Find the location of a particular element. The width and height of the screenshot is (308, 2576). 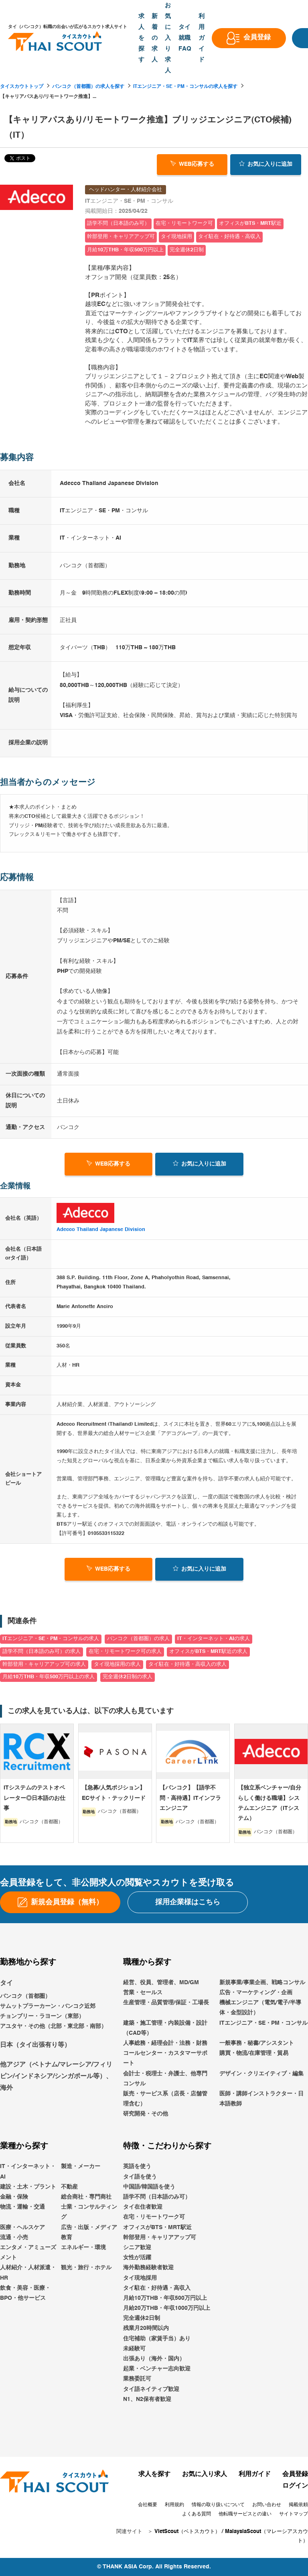

オフィスがBTS・MRT駅近の求人 is located at coordinates (208, 1651).